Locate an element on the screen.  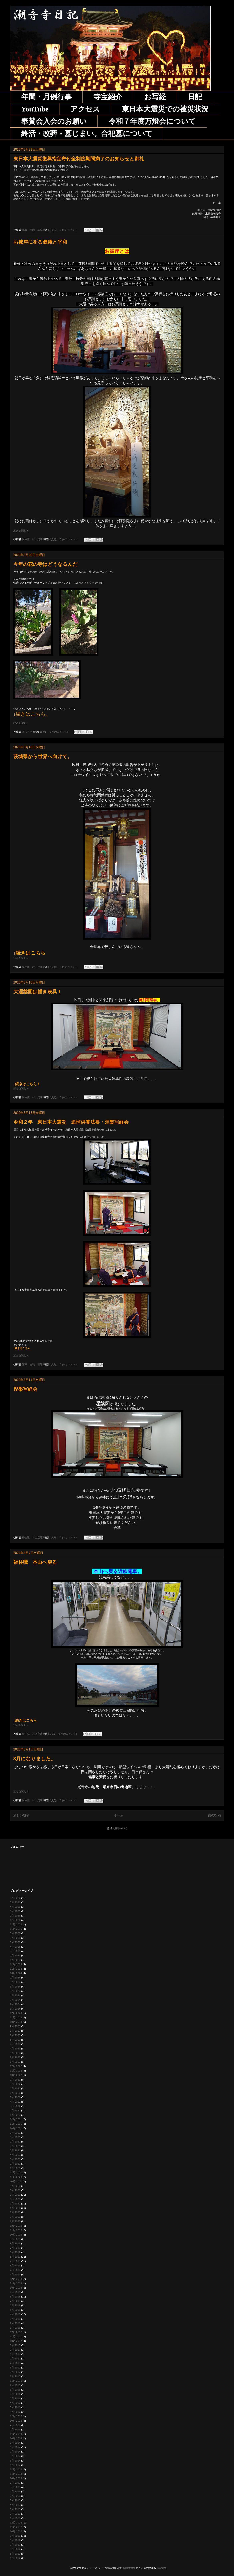
7月 2019 is located at coordinates (15, 2247).